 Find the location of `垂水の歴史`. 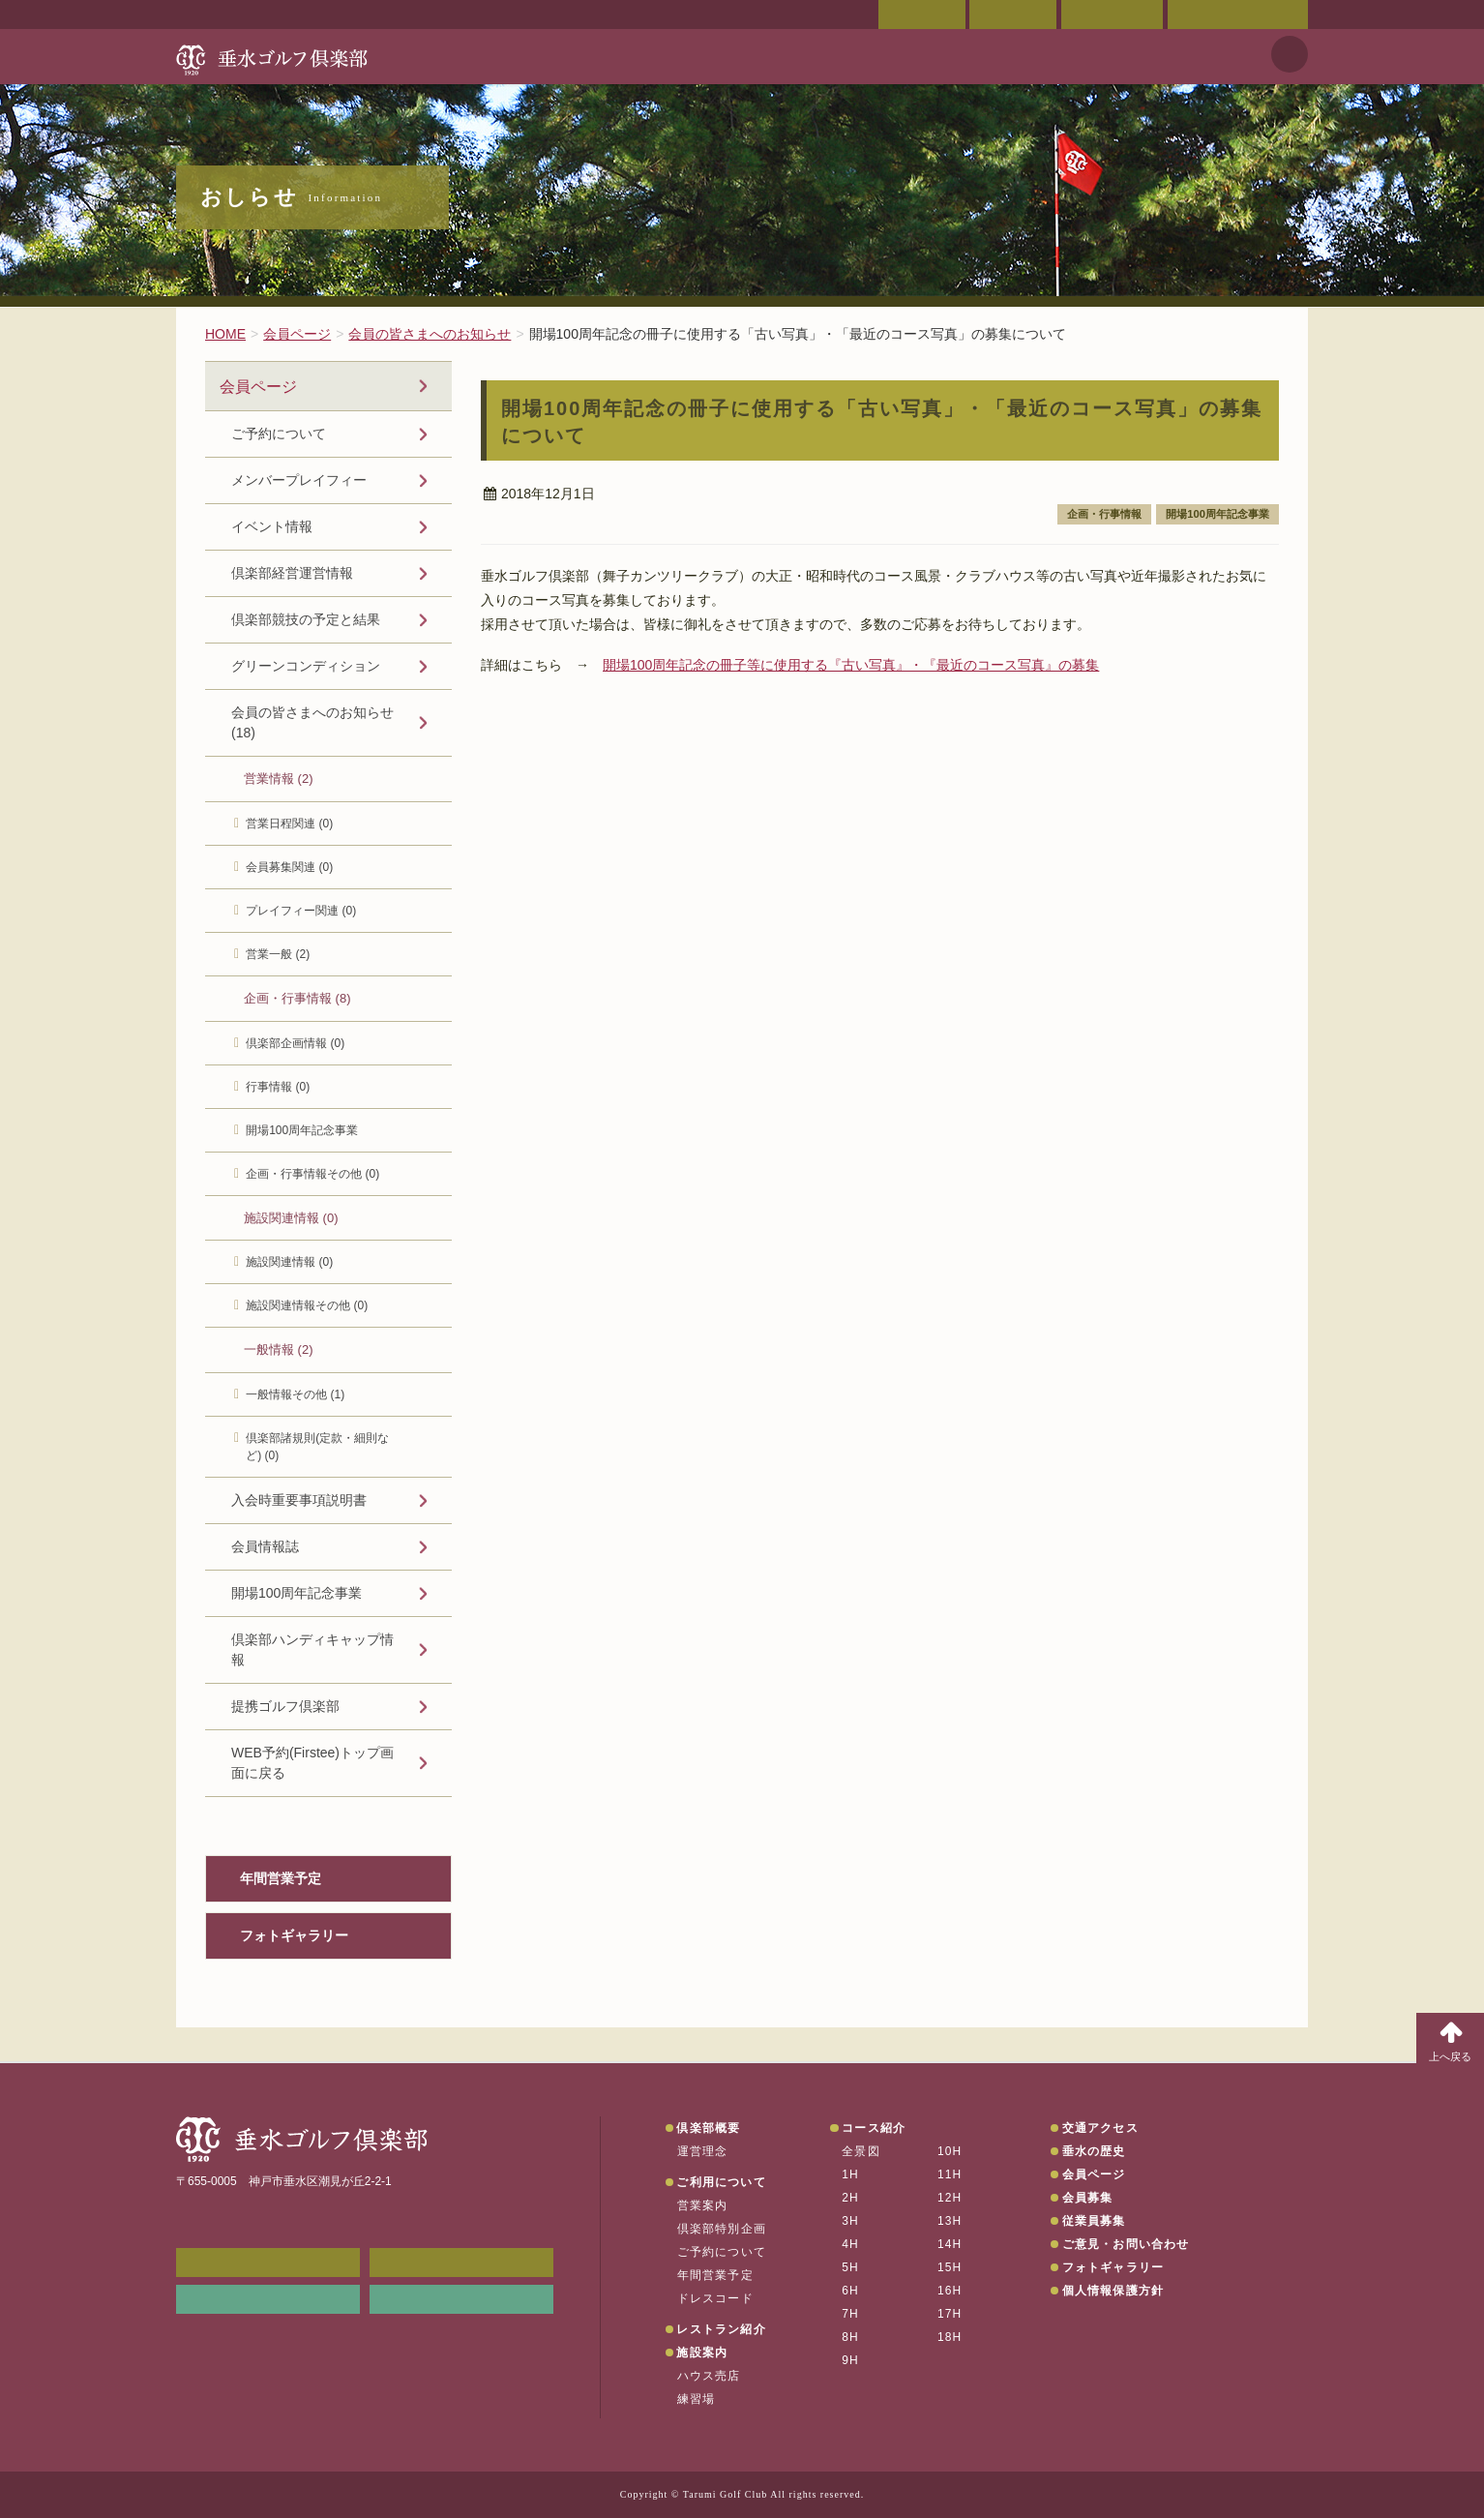

垂水の歴史 is located at coordinates (1094, 2151).